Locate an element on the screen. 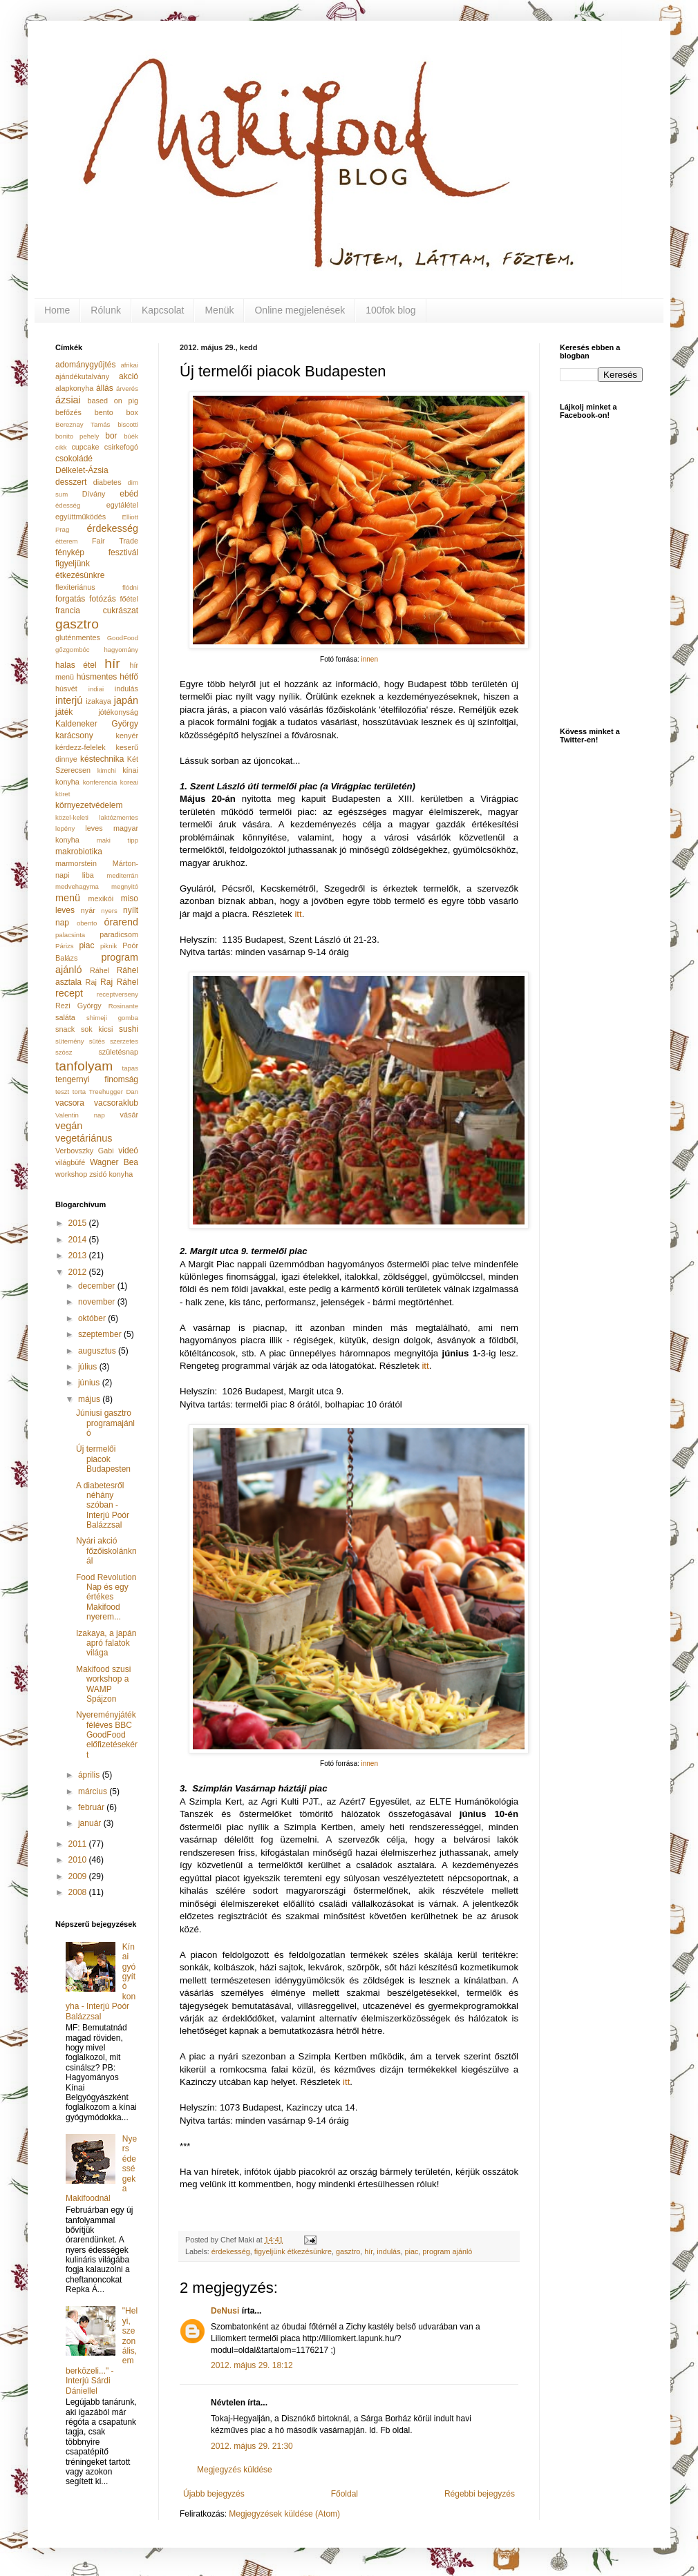 The height and width of the screenshot is (2576, 698). interjú is located at coordinates (68, 700).